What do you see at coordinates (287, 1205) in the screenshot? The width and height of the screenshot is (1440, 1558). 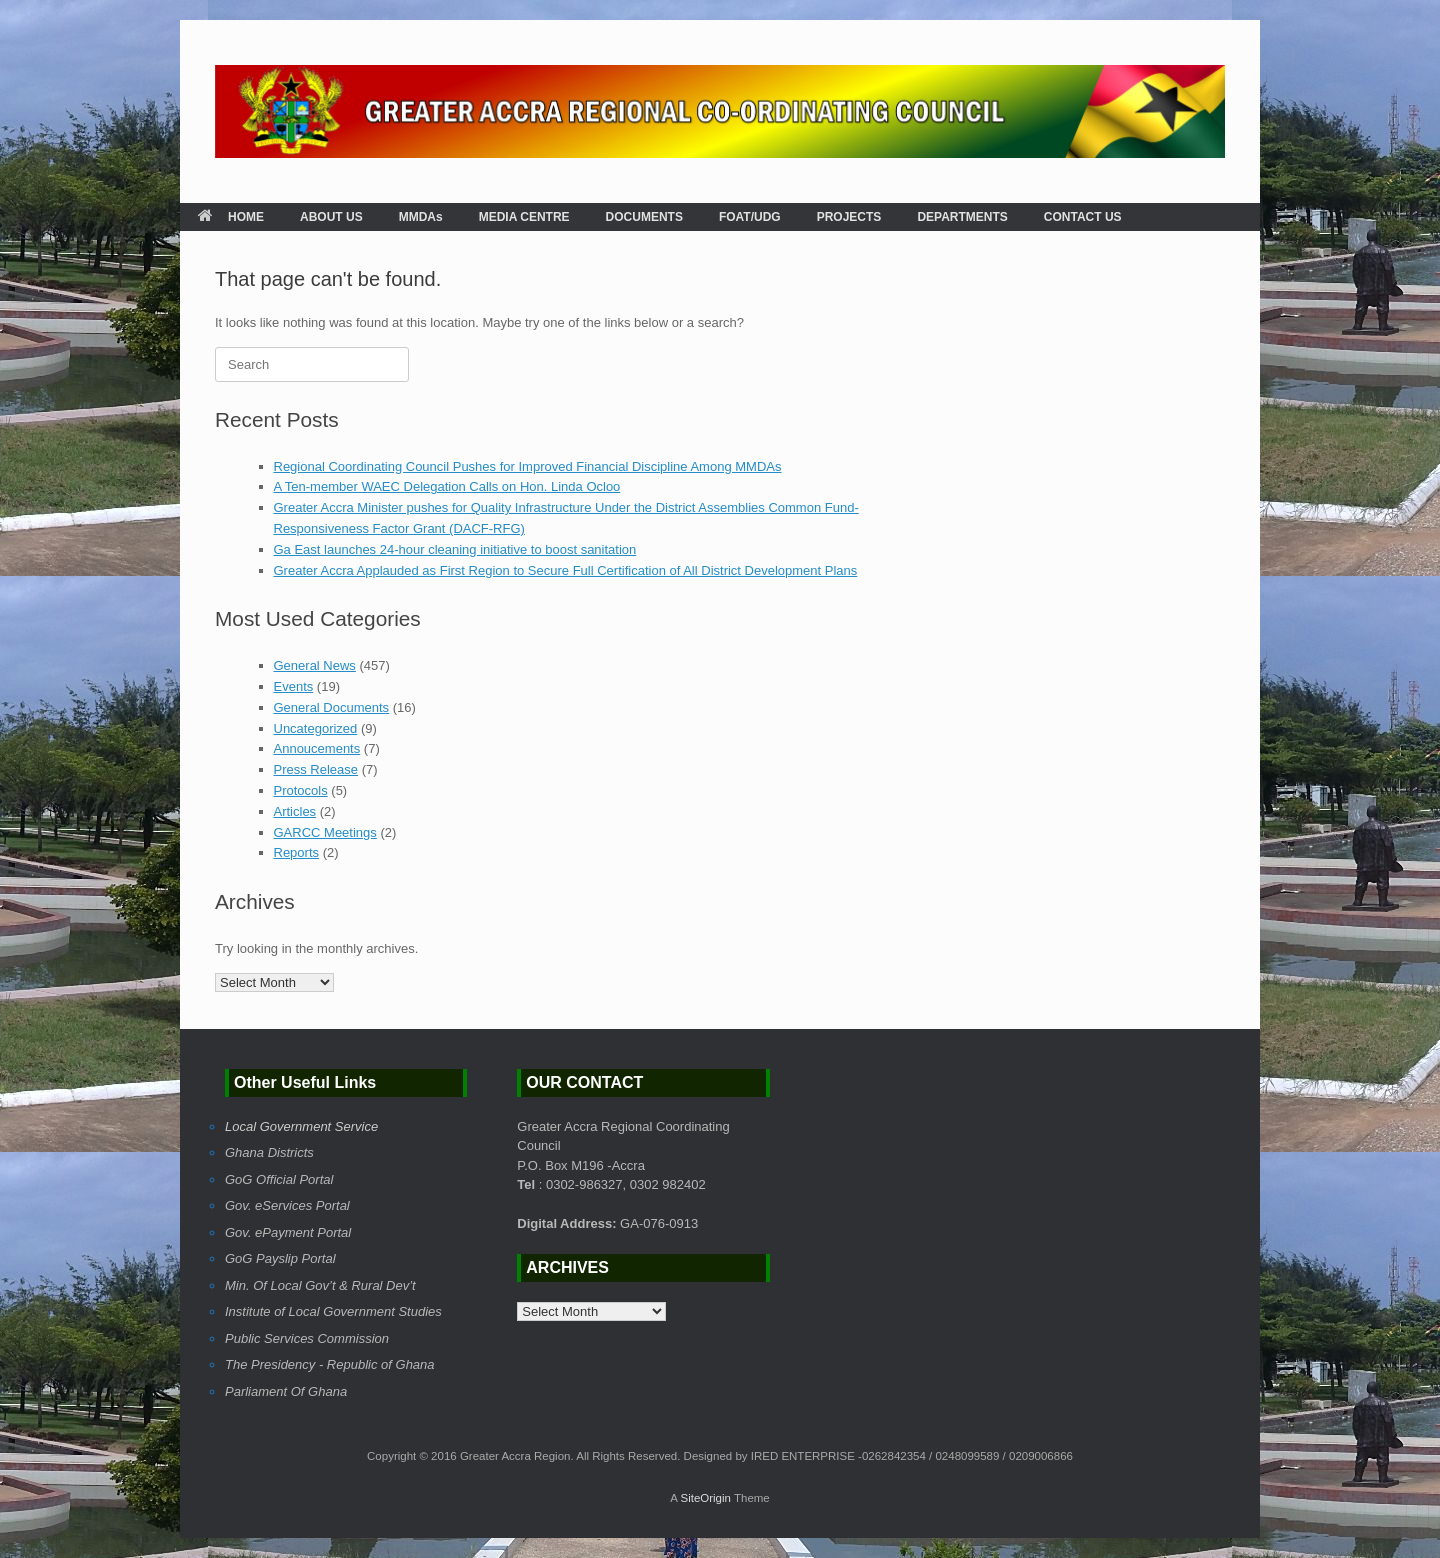 I see `Gov. eServices Portal` at bounding box center [287, 1205].